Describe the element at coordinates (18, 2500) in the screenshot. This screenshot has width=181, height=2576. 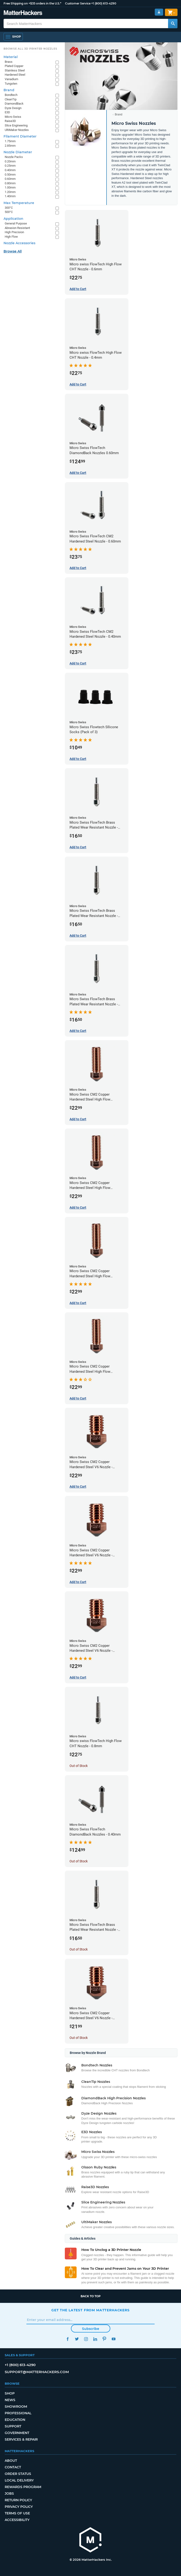
I see `Return Policy` at that location.